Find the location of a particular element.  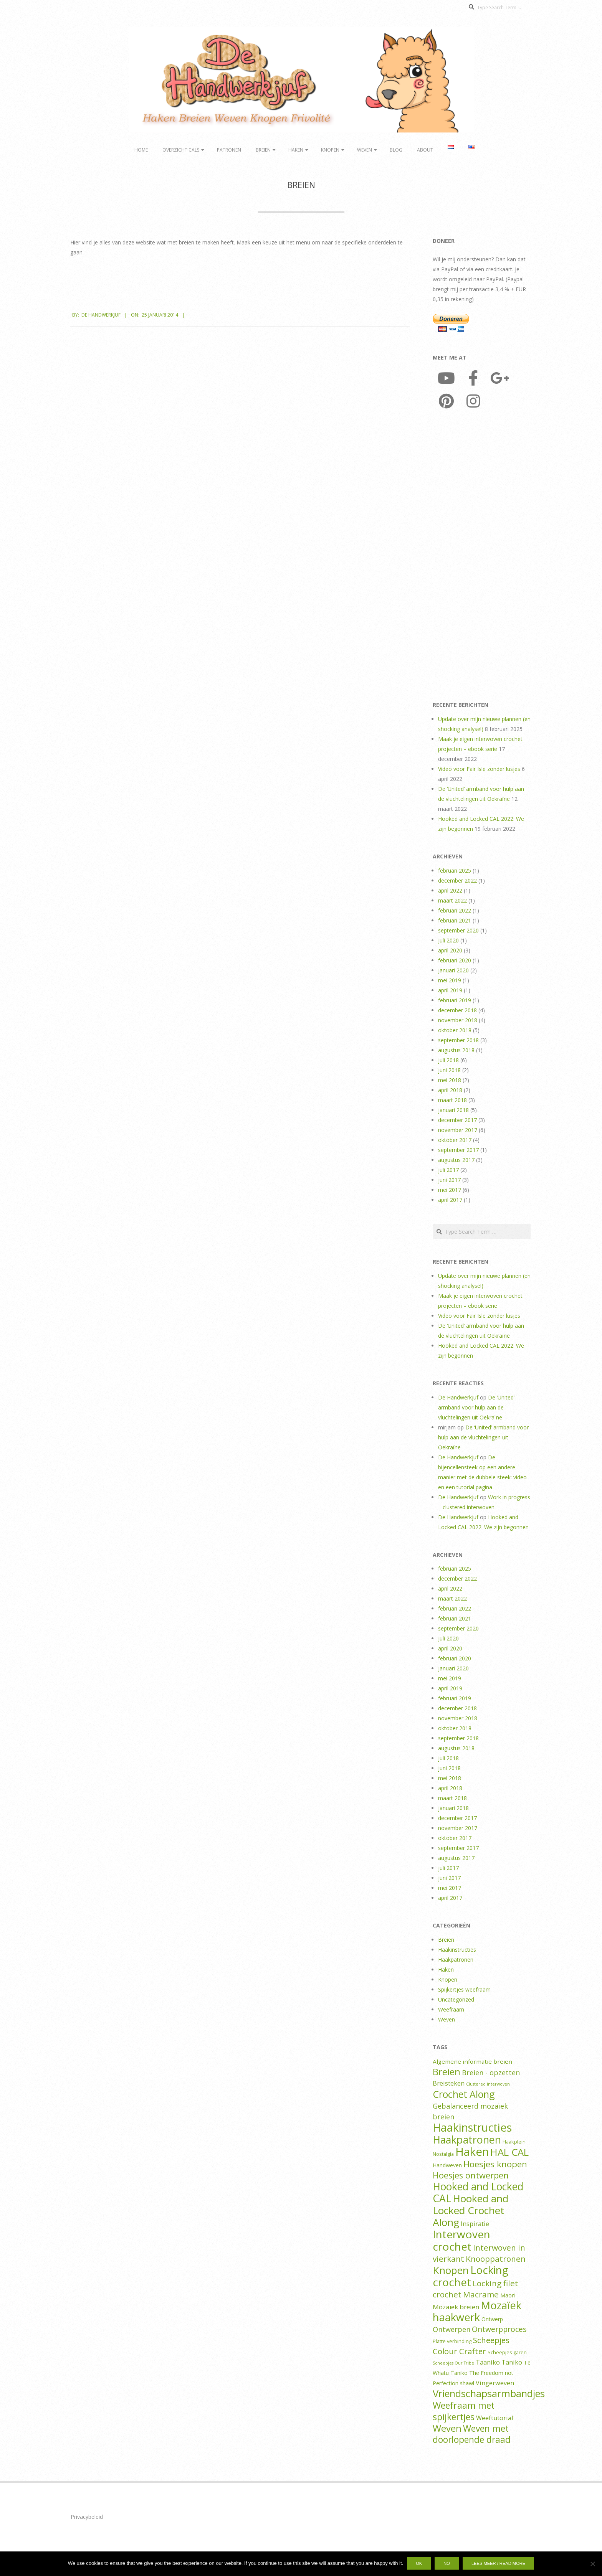

februari 2025 is located at coordinates (454, 870).